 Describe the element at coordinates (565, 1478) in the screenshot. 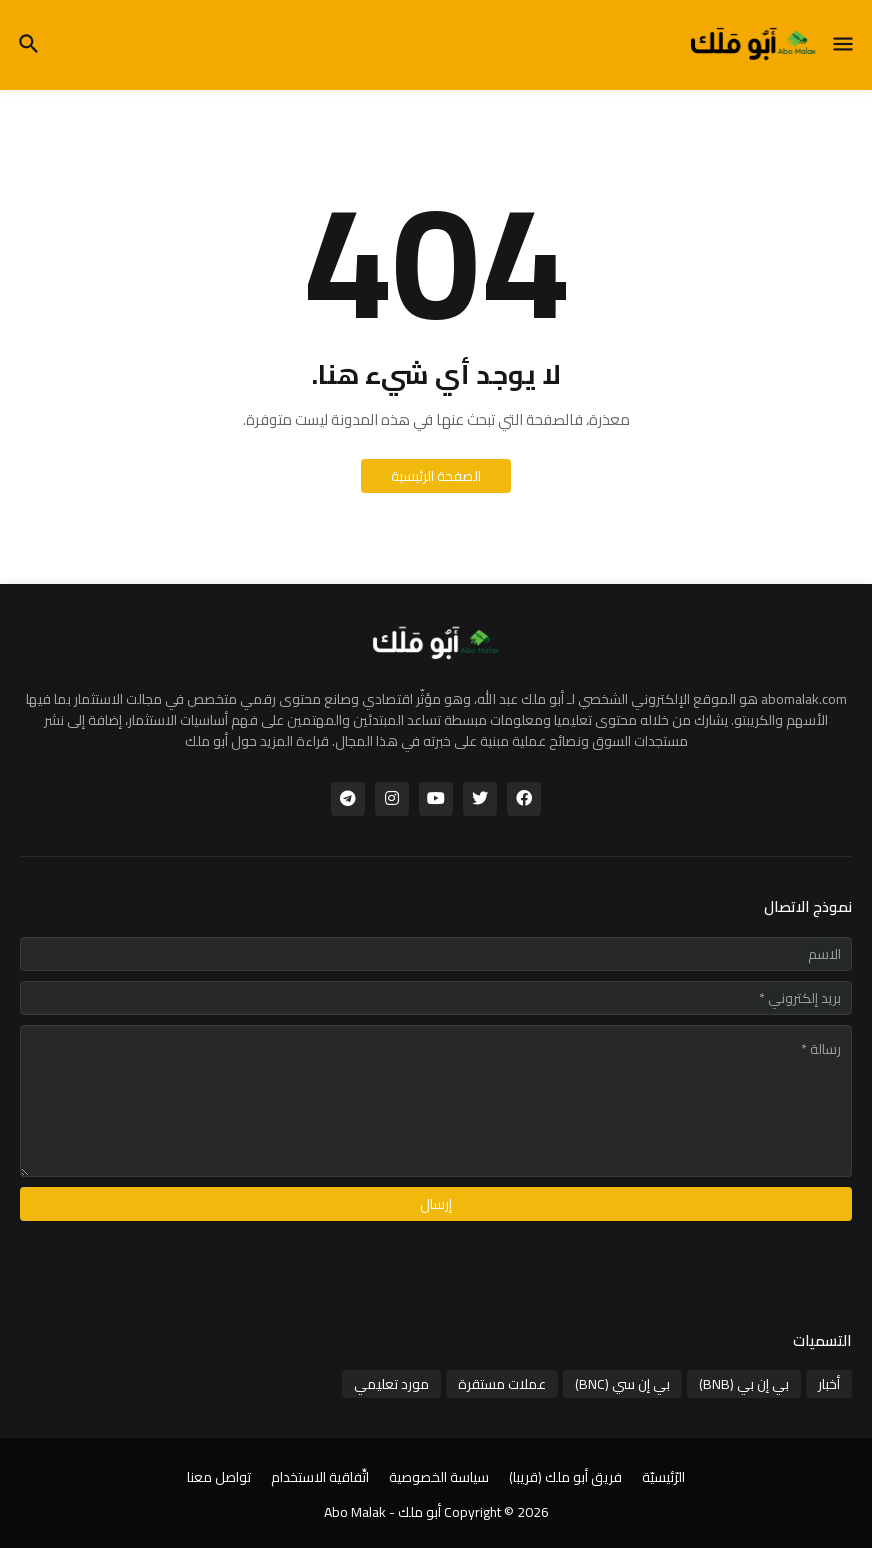

I see `فريق أبو ملك (قريبا)` at that location.